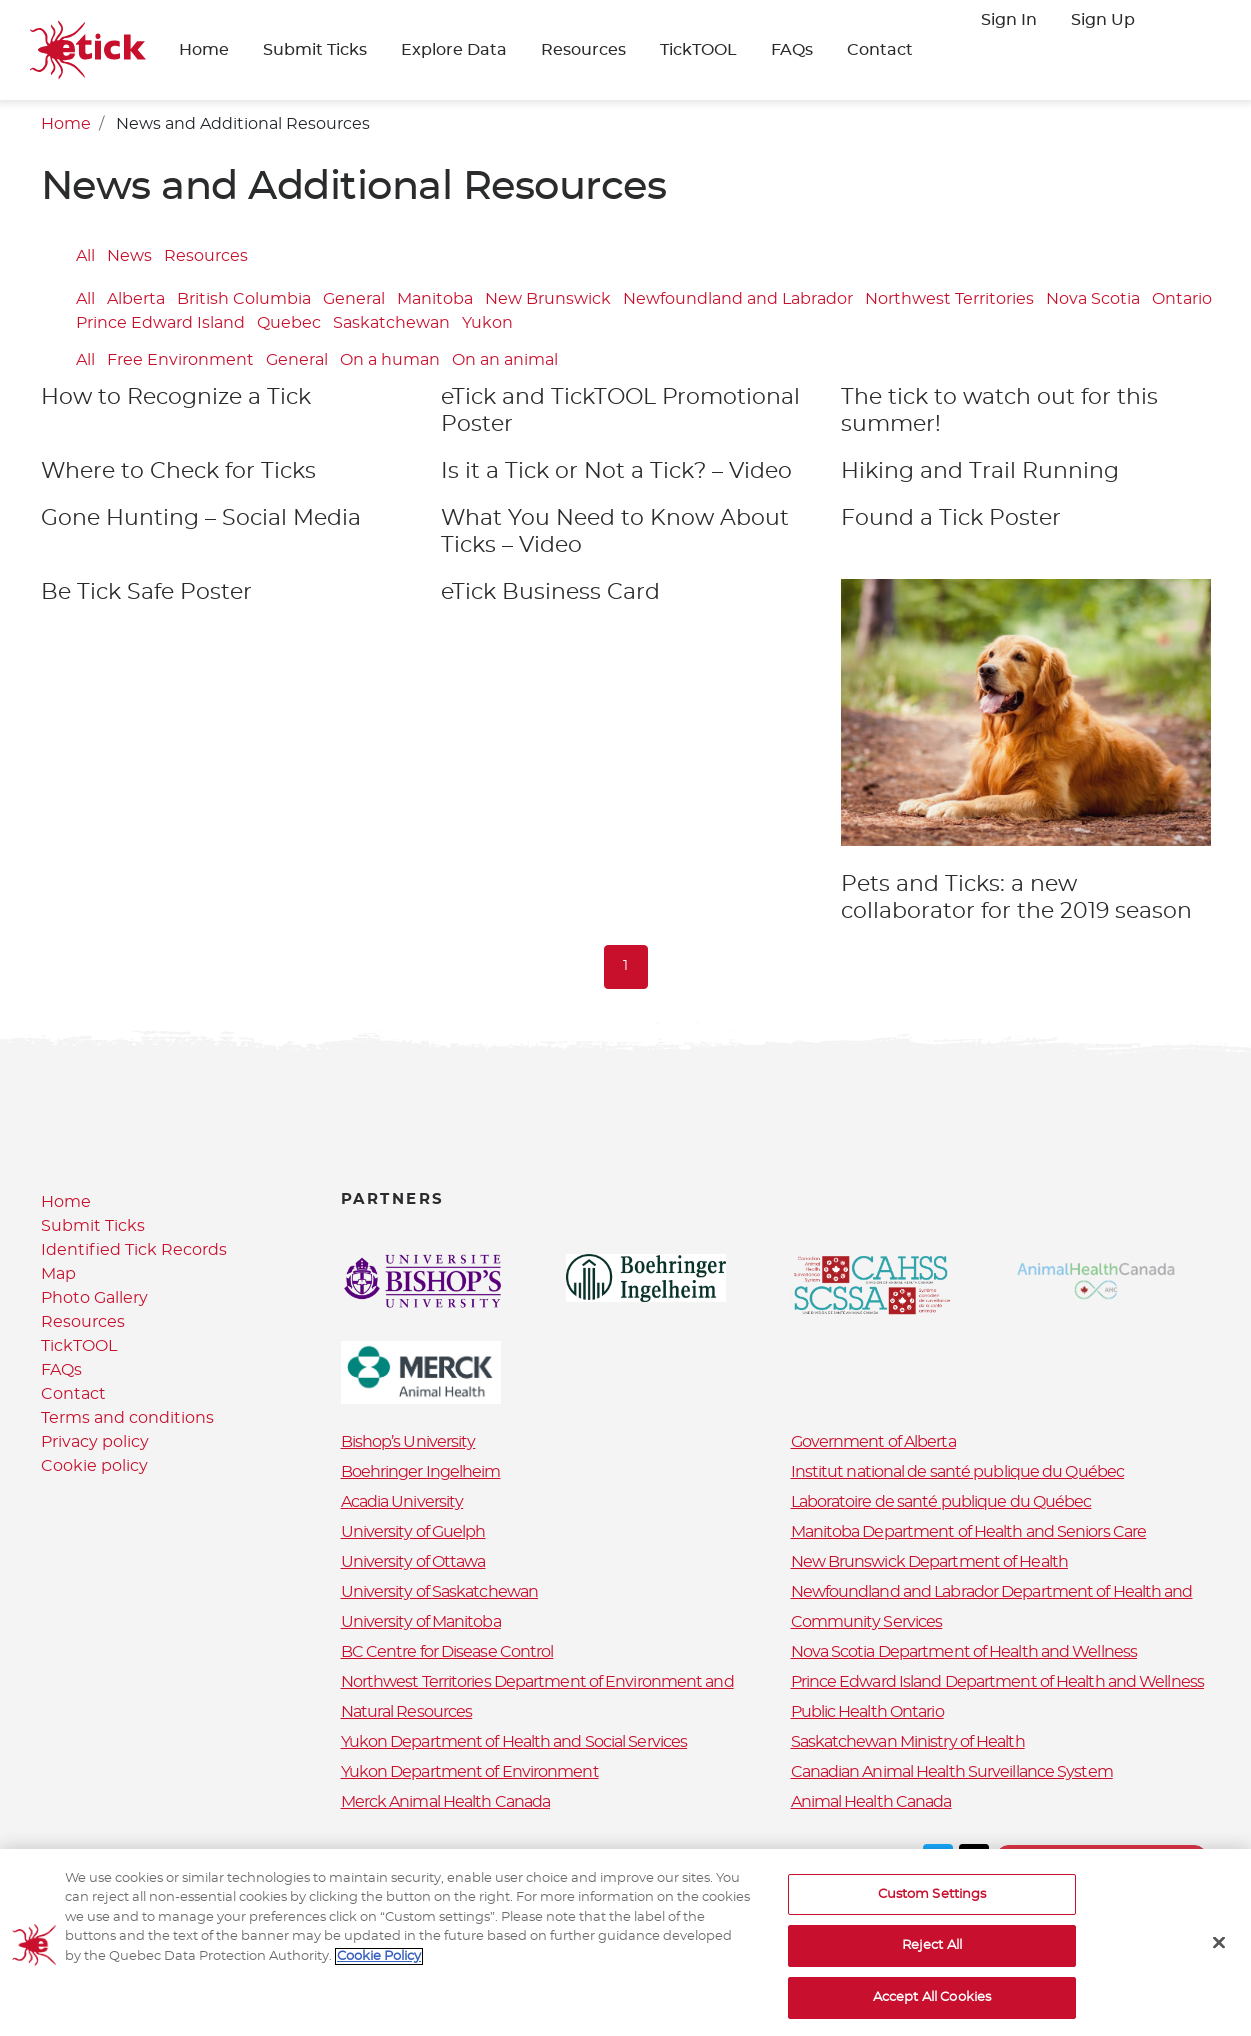 The width and height of the screenshot is (1251, 2036). What do you see at coordinates (1219, 1959) in the screenshot?
I see `[Close]` at bounding box center [1219, 1959].